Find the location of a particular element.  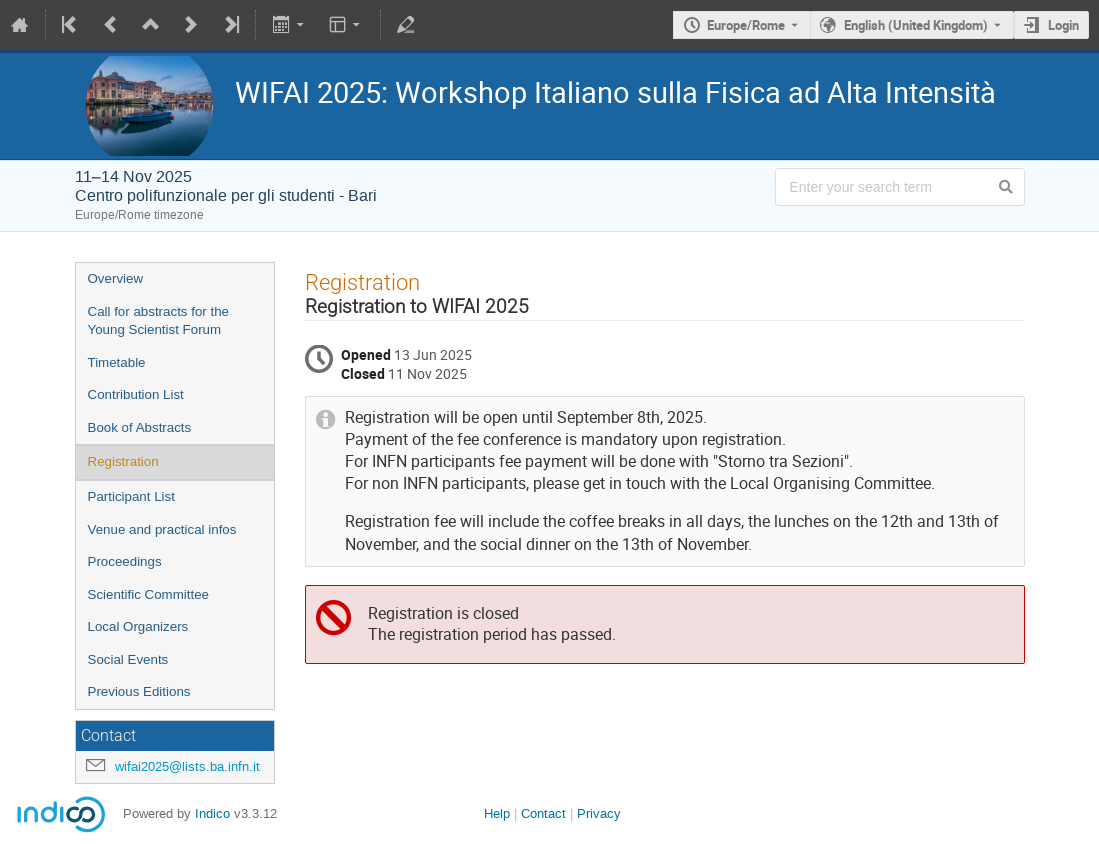

Book of Abstracts is located at coordinates (140, 427).